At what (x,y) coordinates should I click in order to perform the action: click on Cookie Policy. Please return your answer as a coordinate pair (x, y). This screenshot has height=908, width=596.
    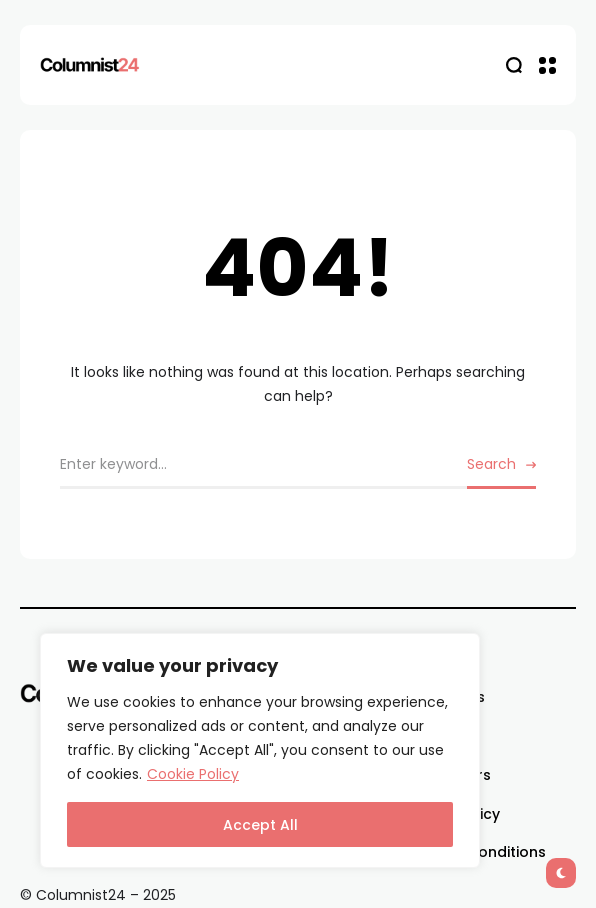
    Looking at the image, I should click on (193, 774).